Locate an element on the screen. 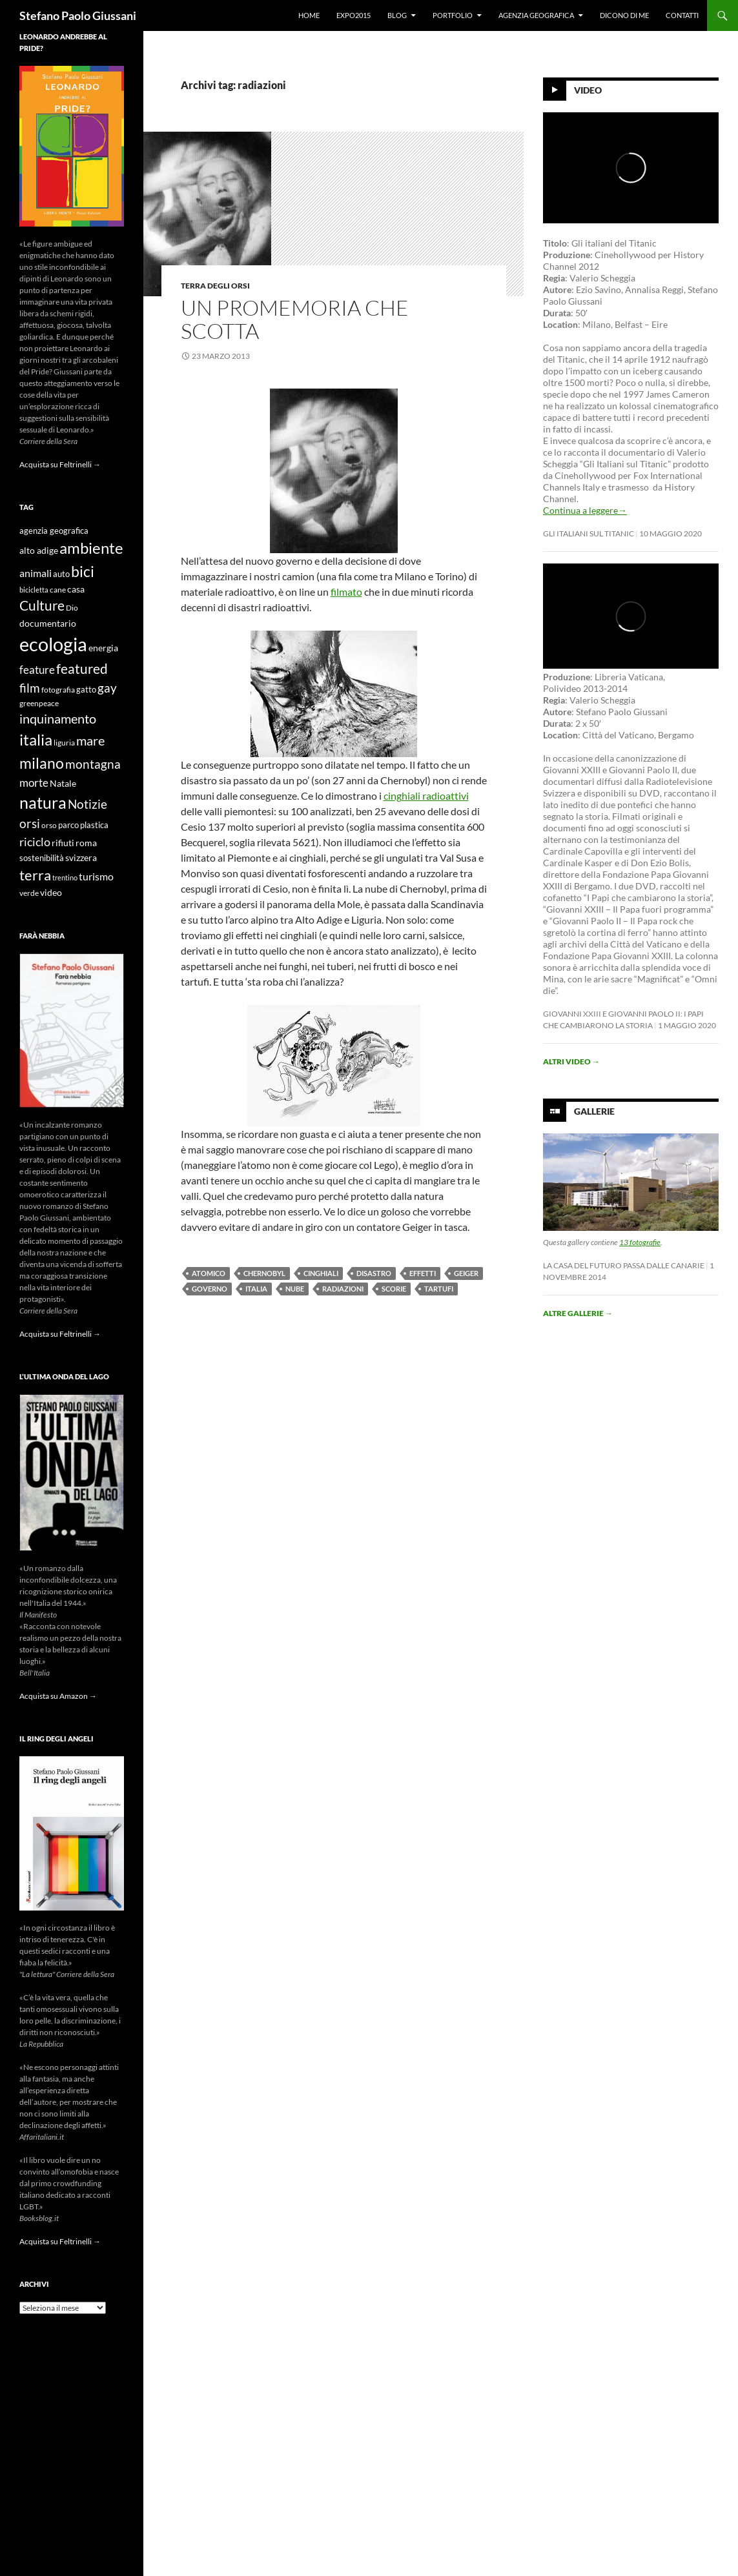  tartufi is located at coordinates (438, 1288).